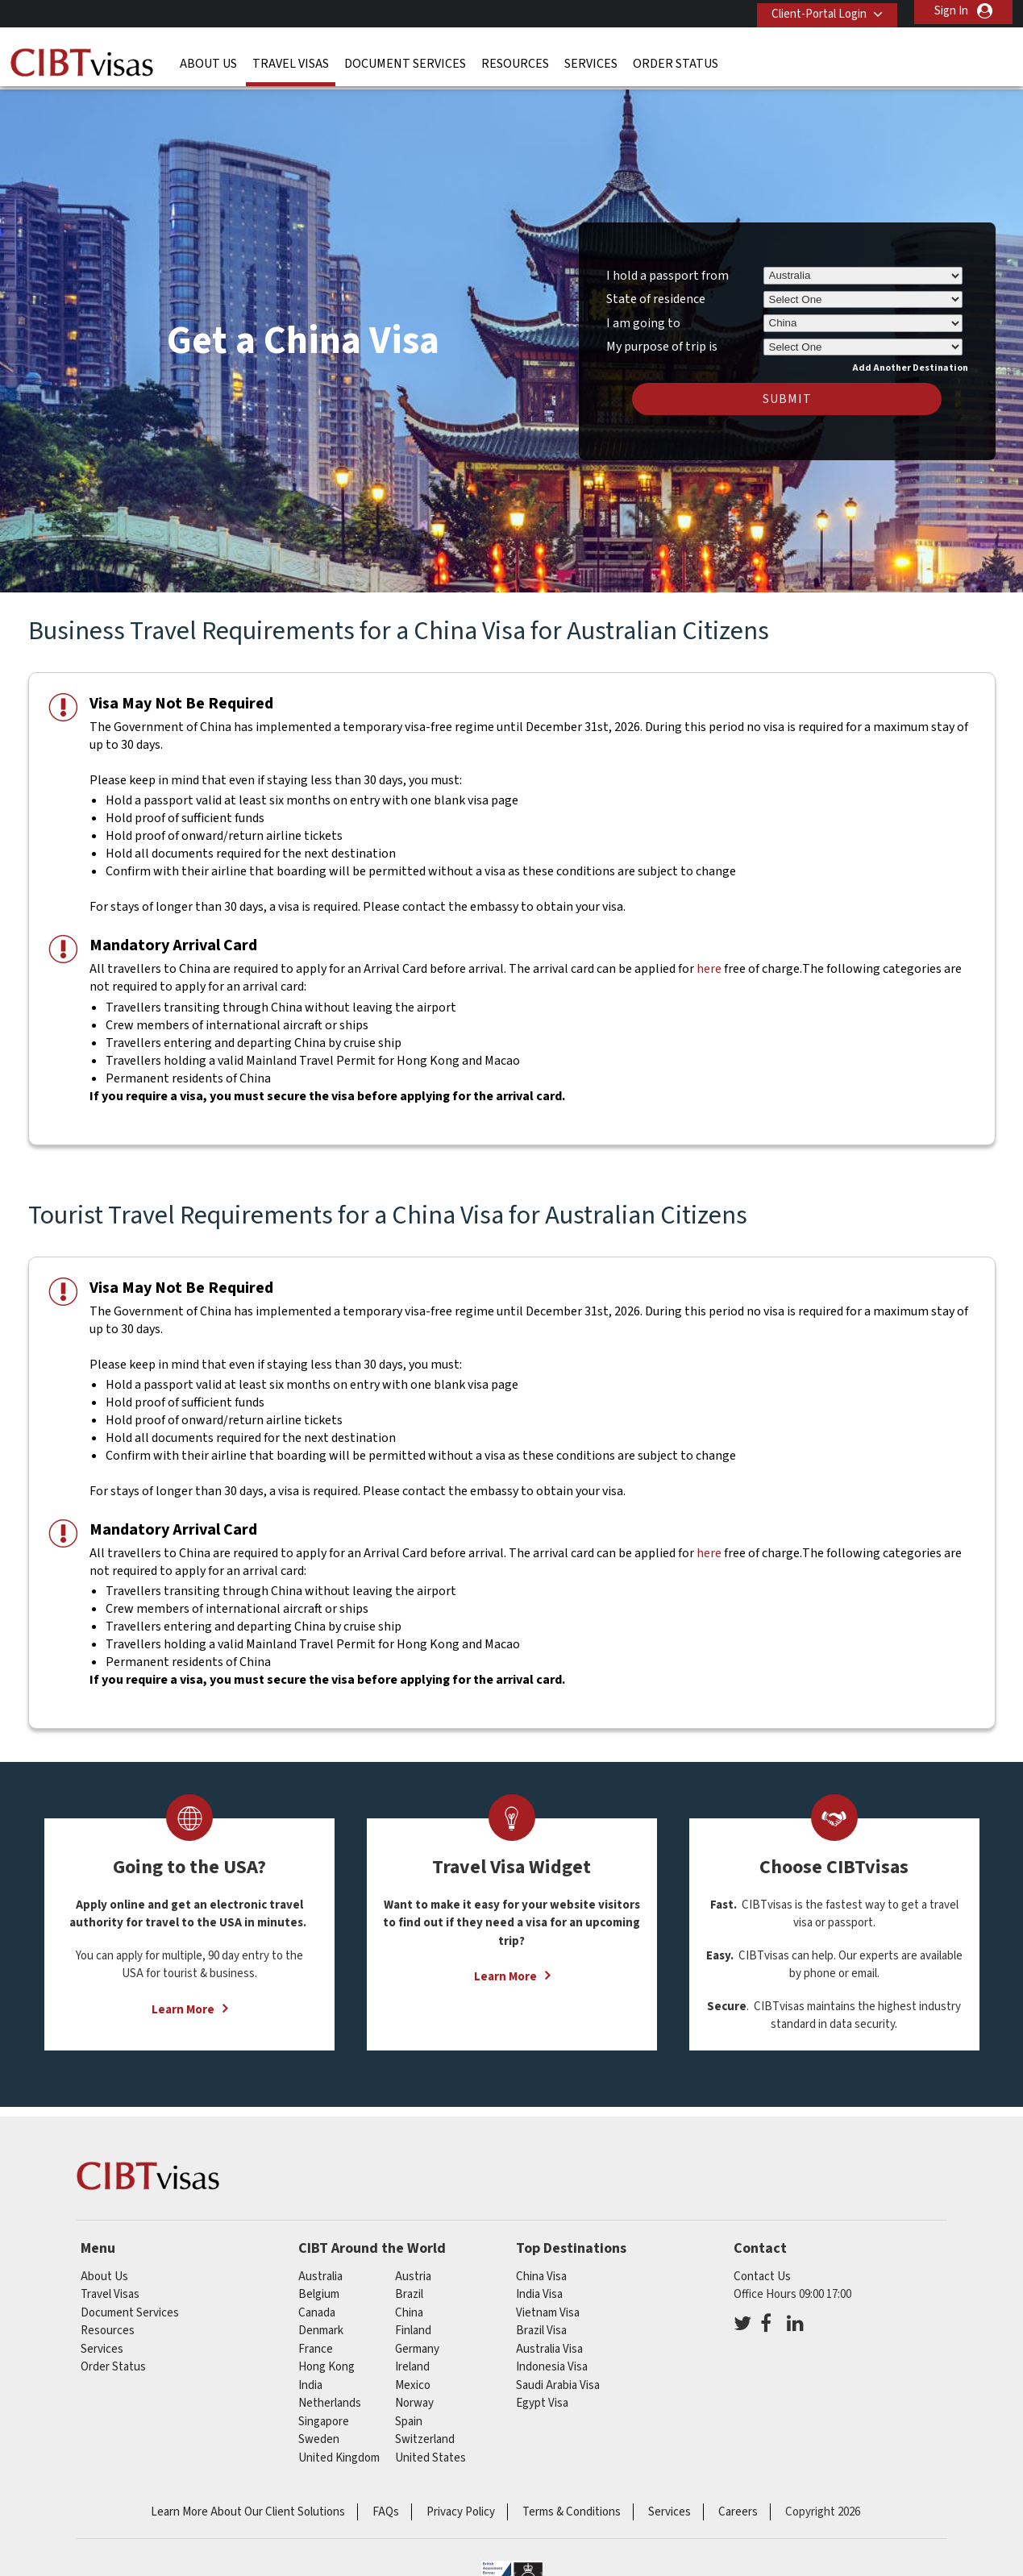  I want to click on france, so click(315, 2340).